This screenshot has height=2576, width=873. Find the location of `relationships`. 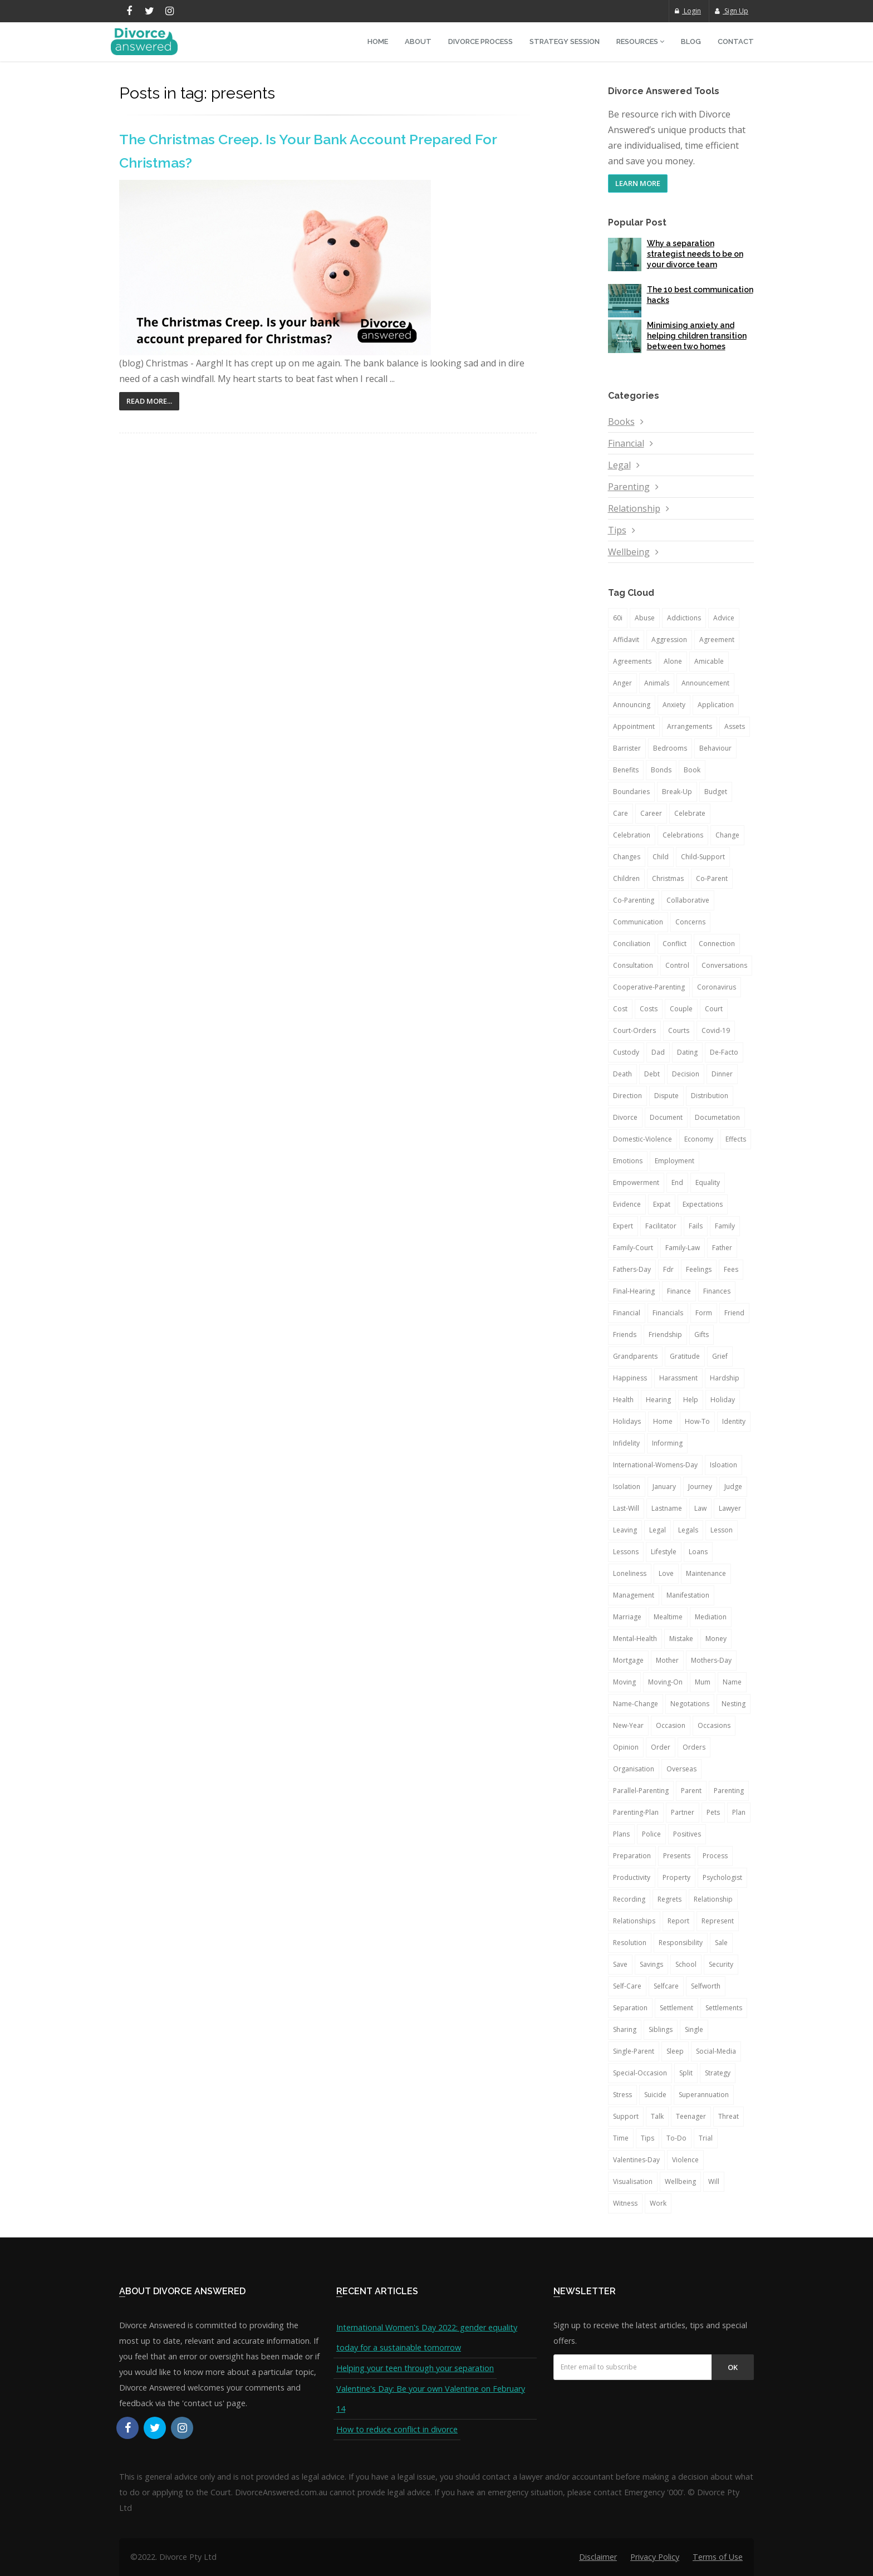

relationships is located at coordinates (634, 1921).